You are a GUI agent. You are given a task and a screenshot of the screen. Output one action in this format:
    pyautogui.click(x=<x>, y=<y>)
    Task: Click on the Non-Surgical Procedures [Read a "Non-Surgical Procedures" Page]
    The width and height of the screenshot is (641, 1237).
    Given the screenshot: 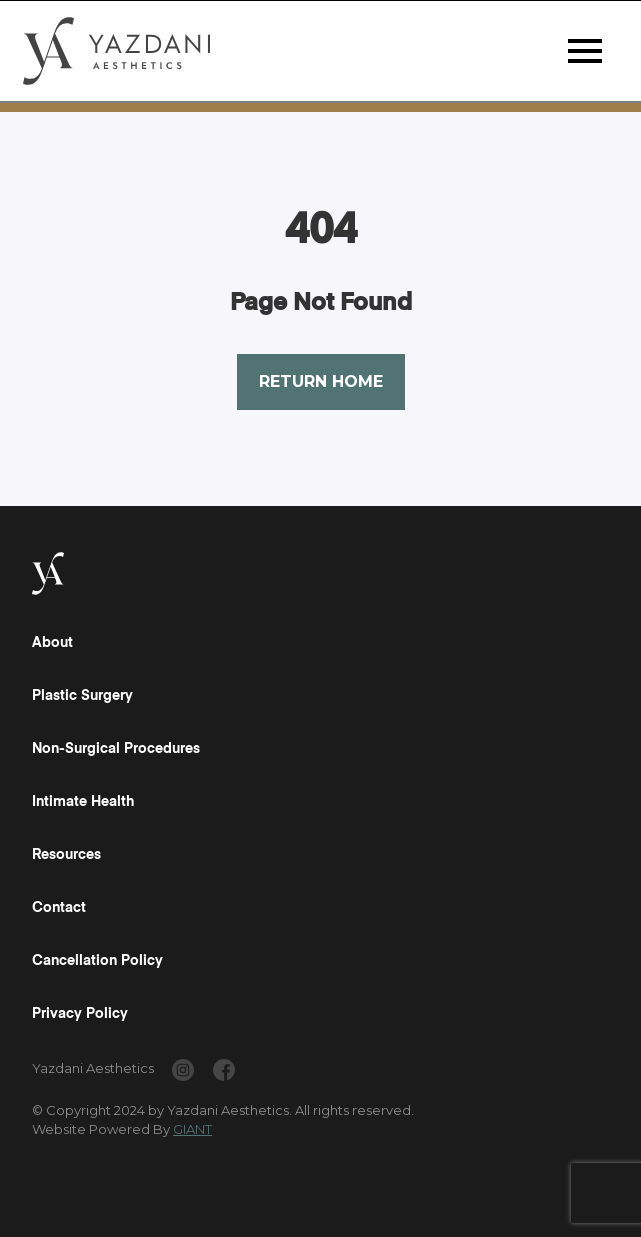 What is the action you would take?
    pyautogui.click(x=116, y=749)
    